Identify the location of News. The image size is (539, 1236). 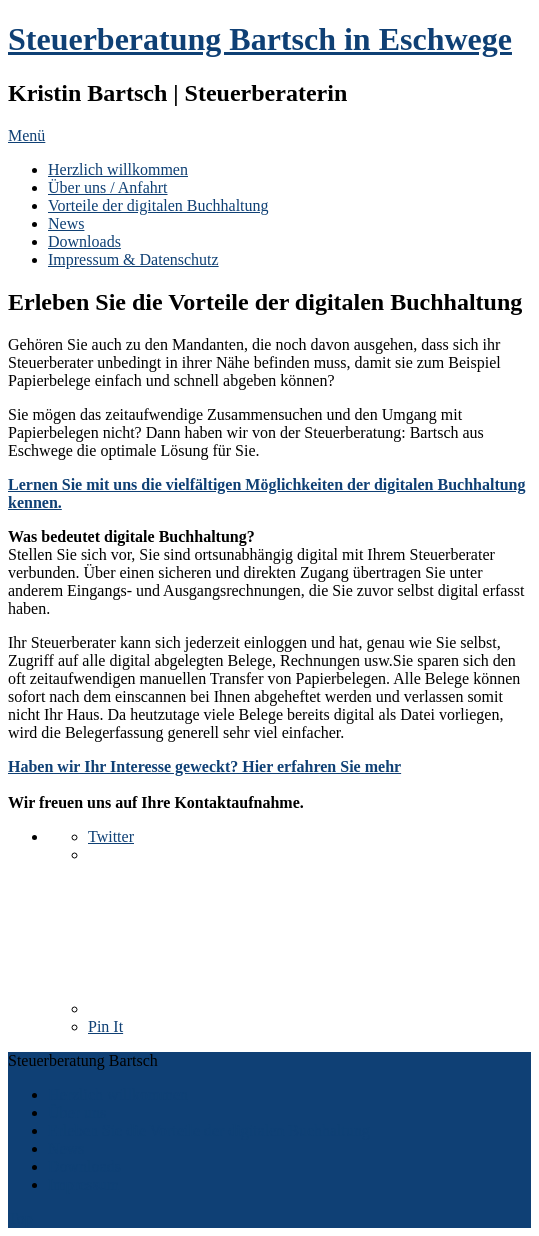
(66, 223).